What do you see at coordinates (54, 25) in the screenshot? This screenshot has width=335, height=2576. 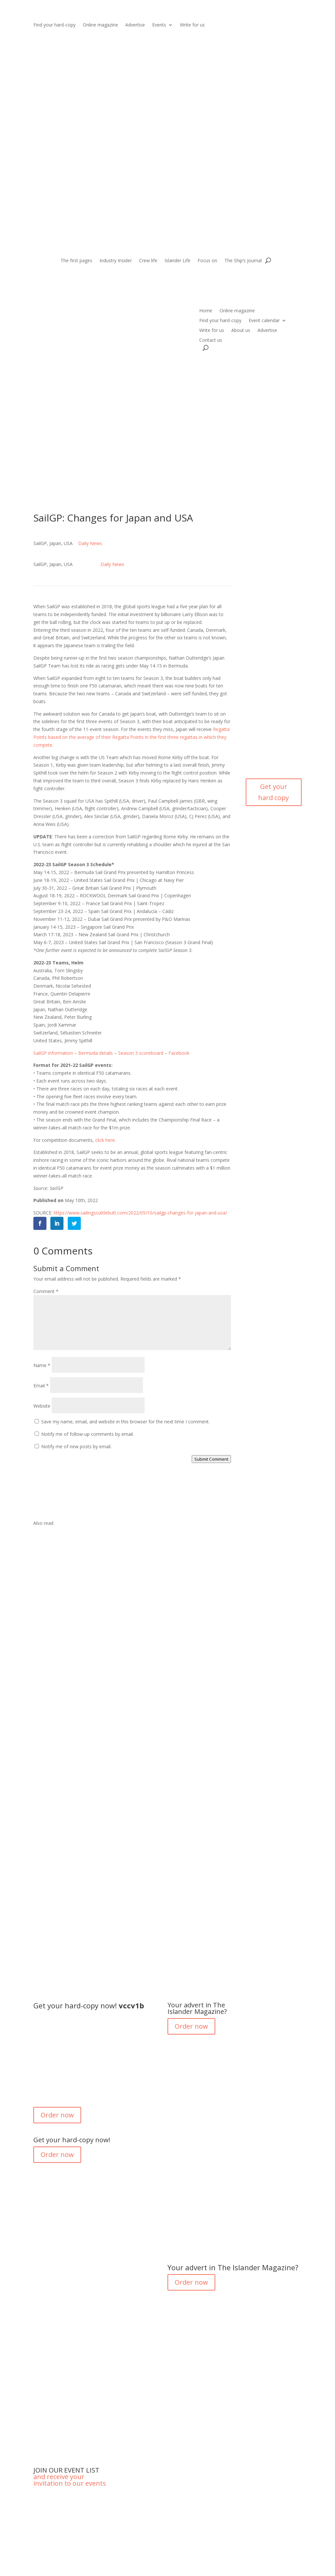 I see `Find your hard-copy` at bounding box center [54, 25].